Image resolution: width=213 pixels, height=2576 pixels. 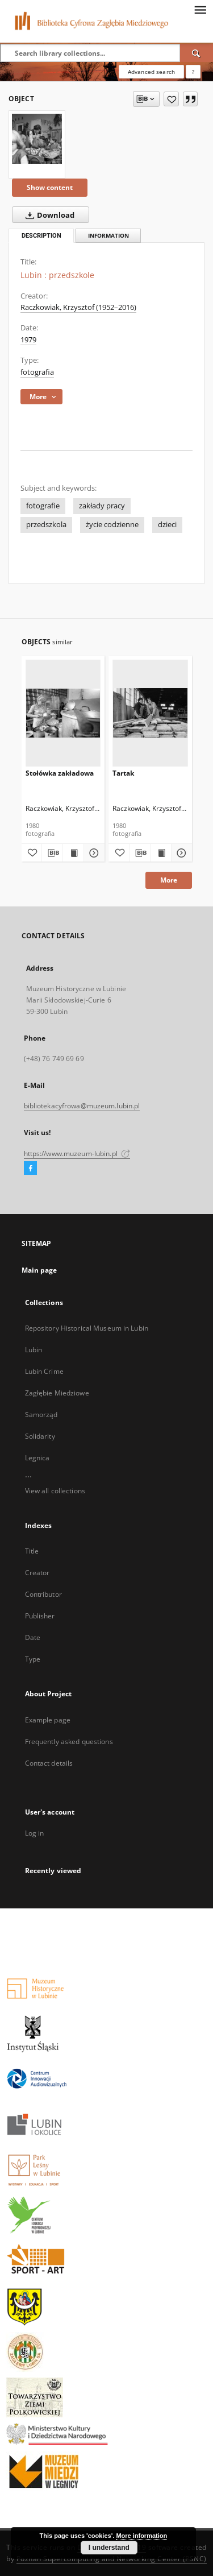 What do you see at coordinates (171, 99) in the screenshot?
I see `[Add to favorites]` at bounding box center [171, 99].